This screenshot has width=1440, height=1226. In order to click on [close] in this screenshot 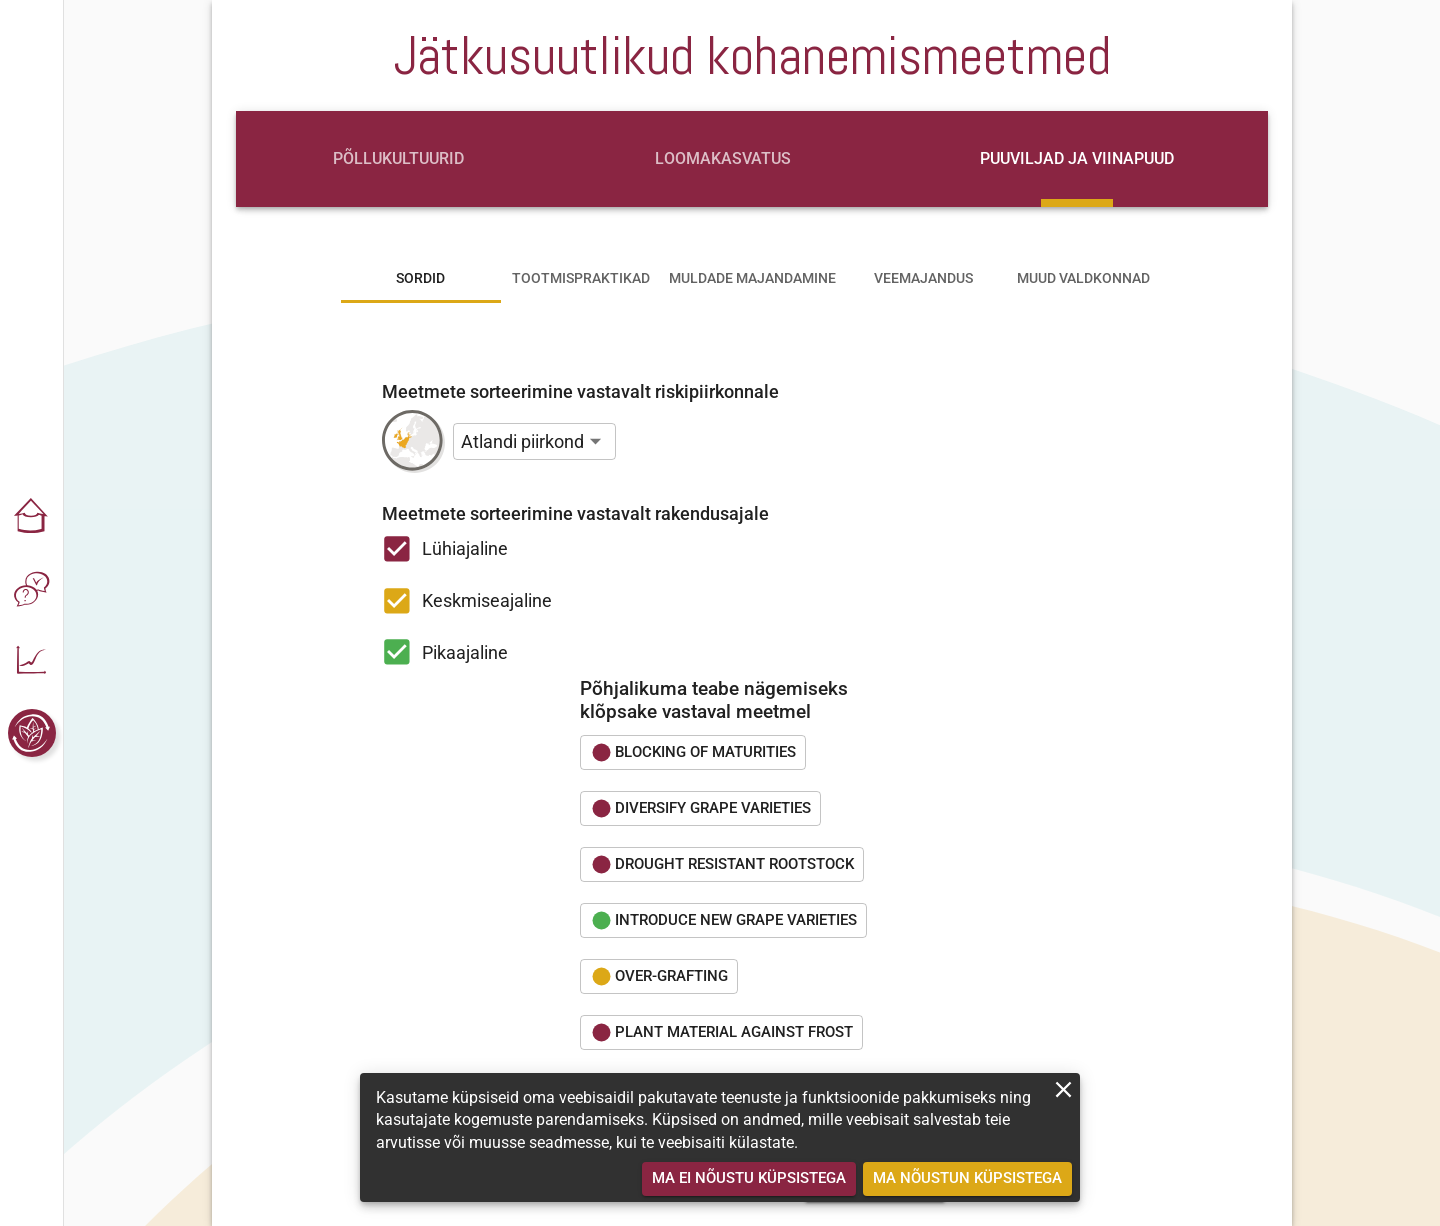, I will do `click(1063, 1089)`.